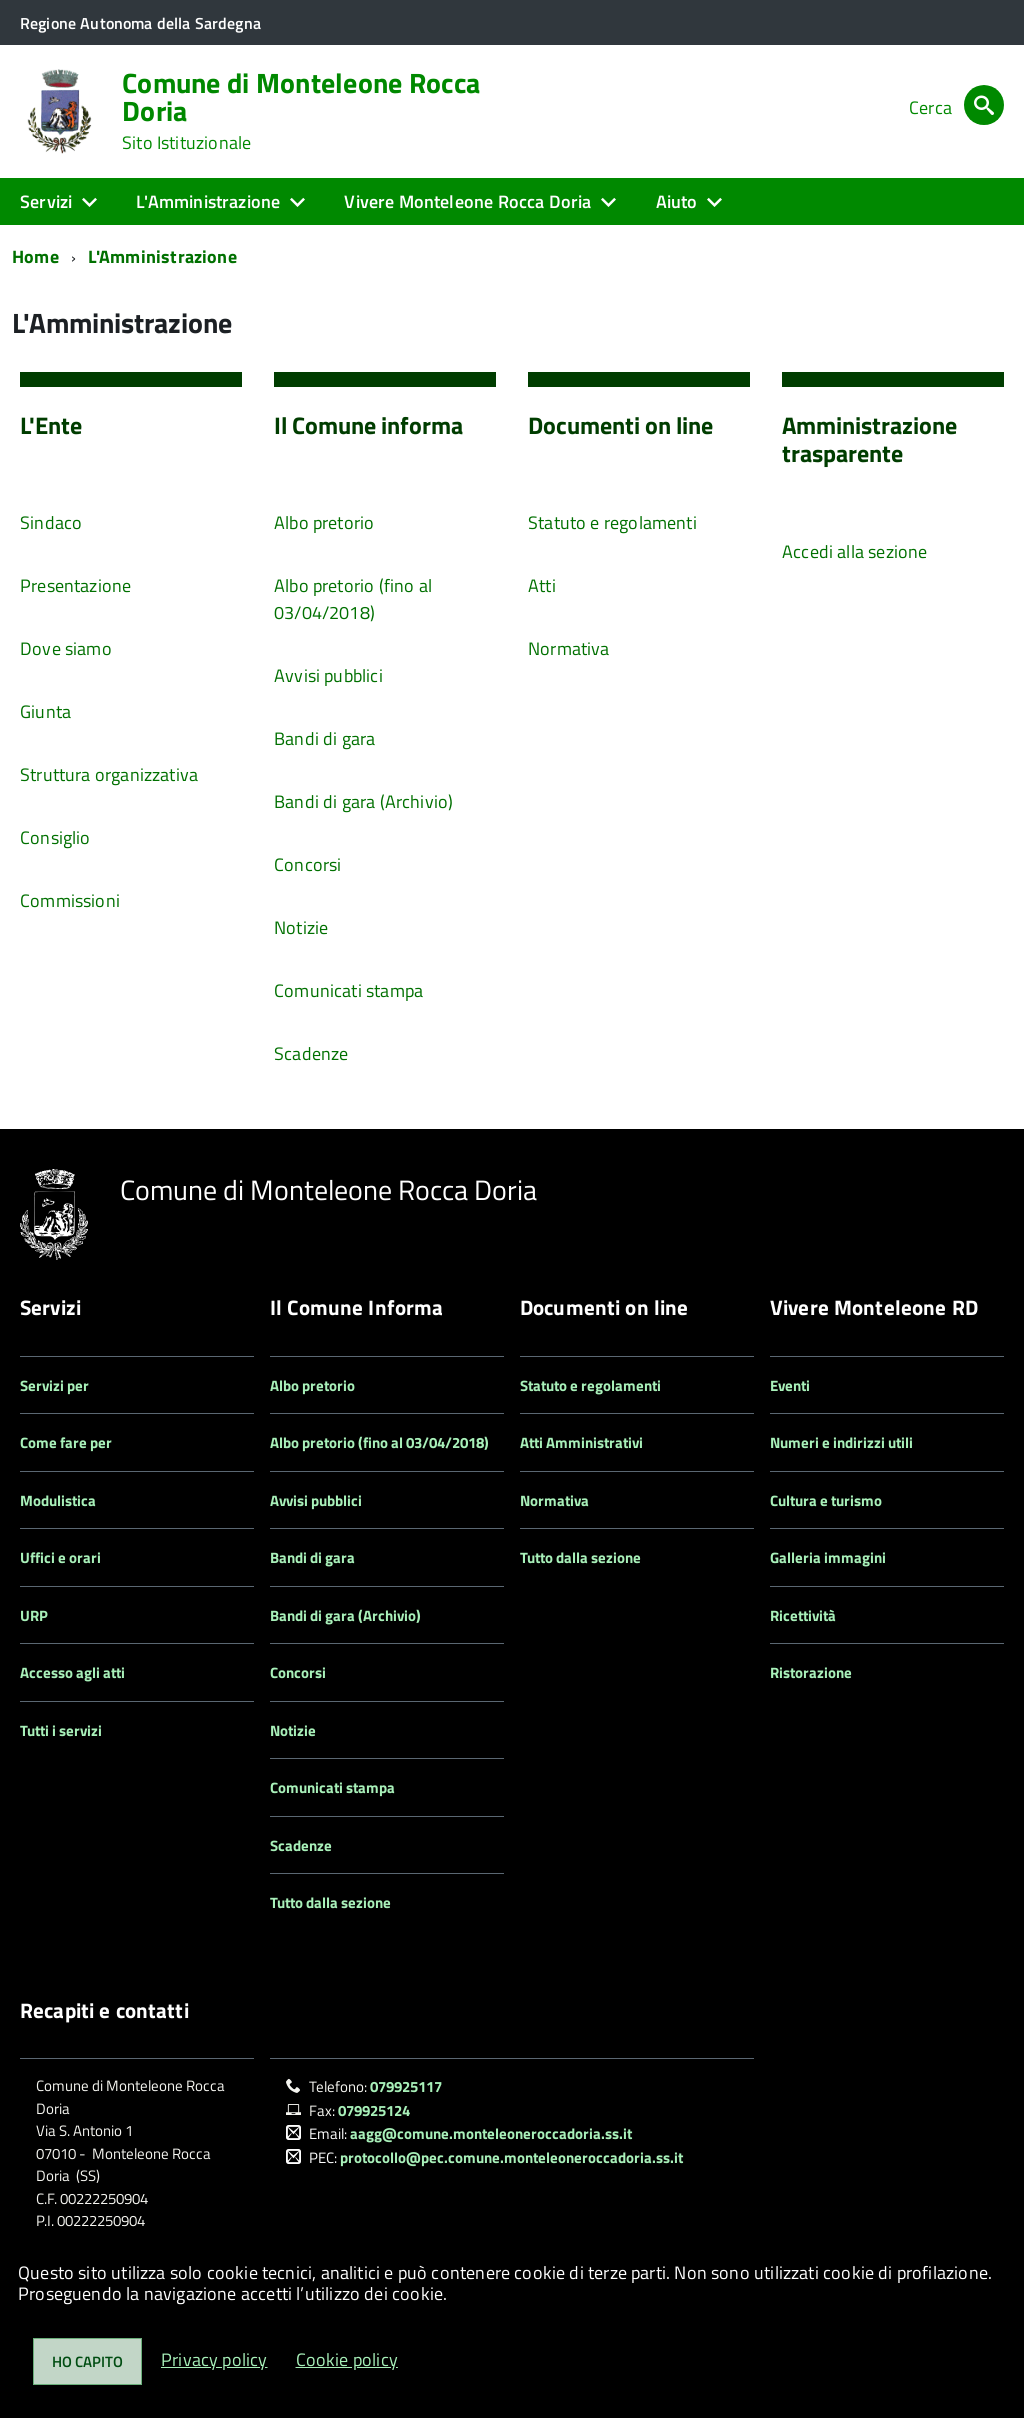 The width and height of the screenshot is (1024, 2418). Describe the element at coordinates (348, 990) in the screenshot. I see `Comunicati stampa` at that location.